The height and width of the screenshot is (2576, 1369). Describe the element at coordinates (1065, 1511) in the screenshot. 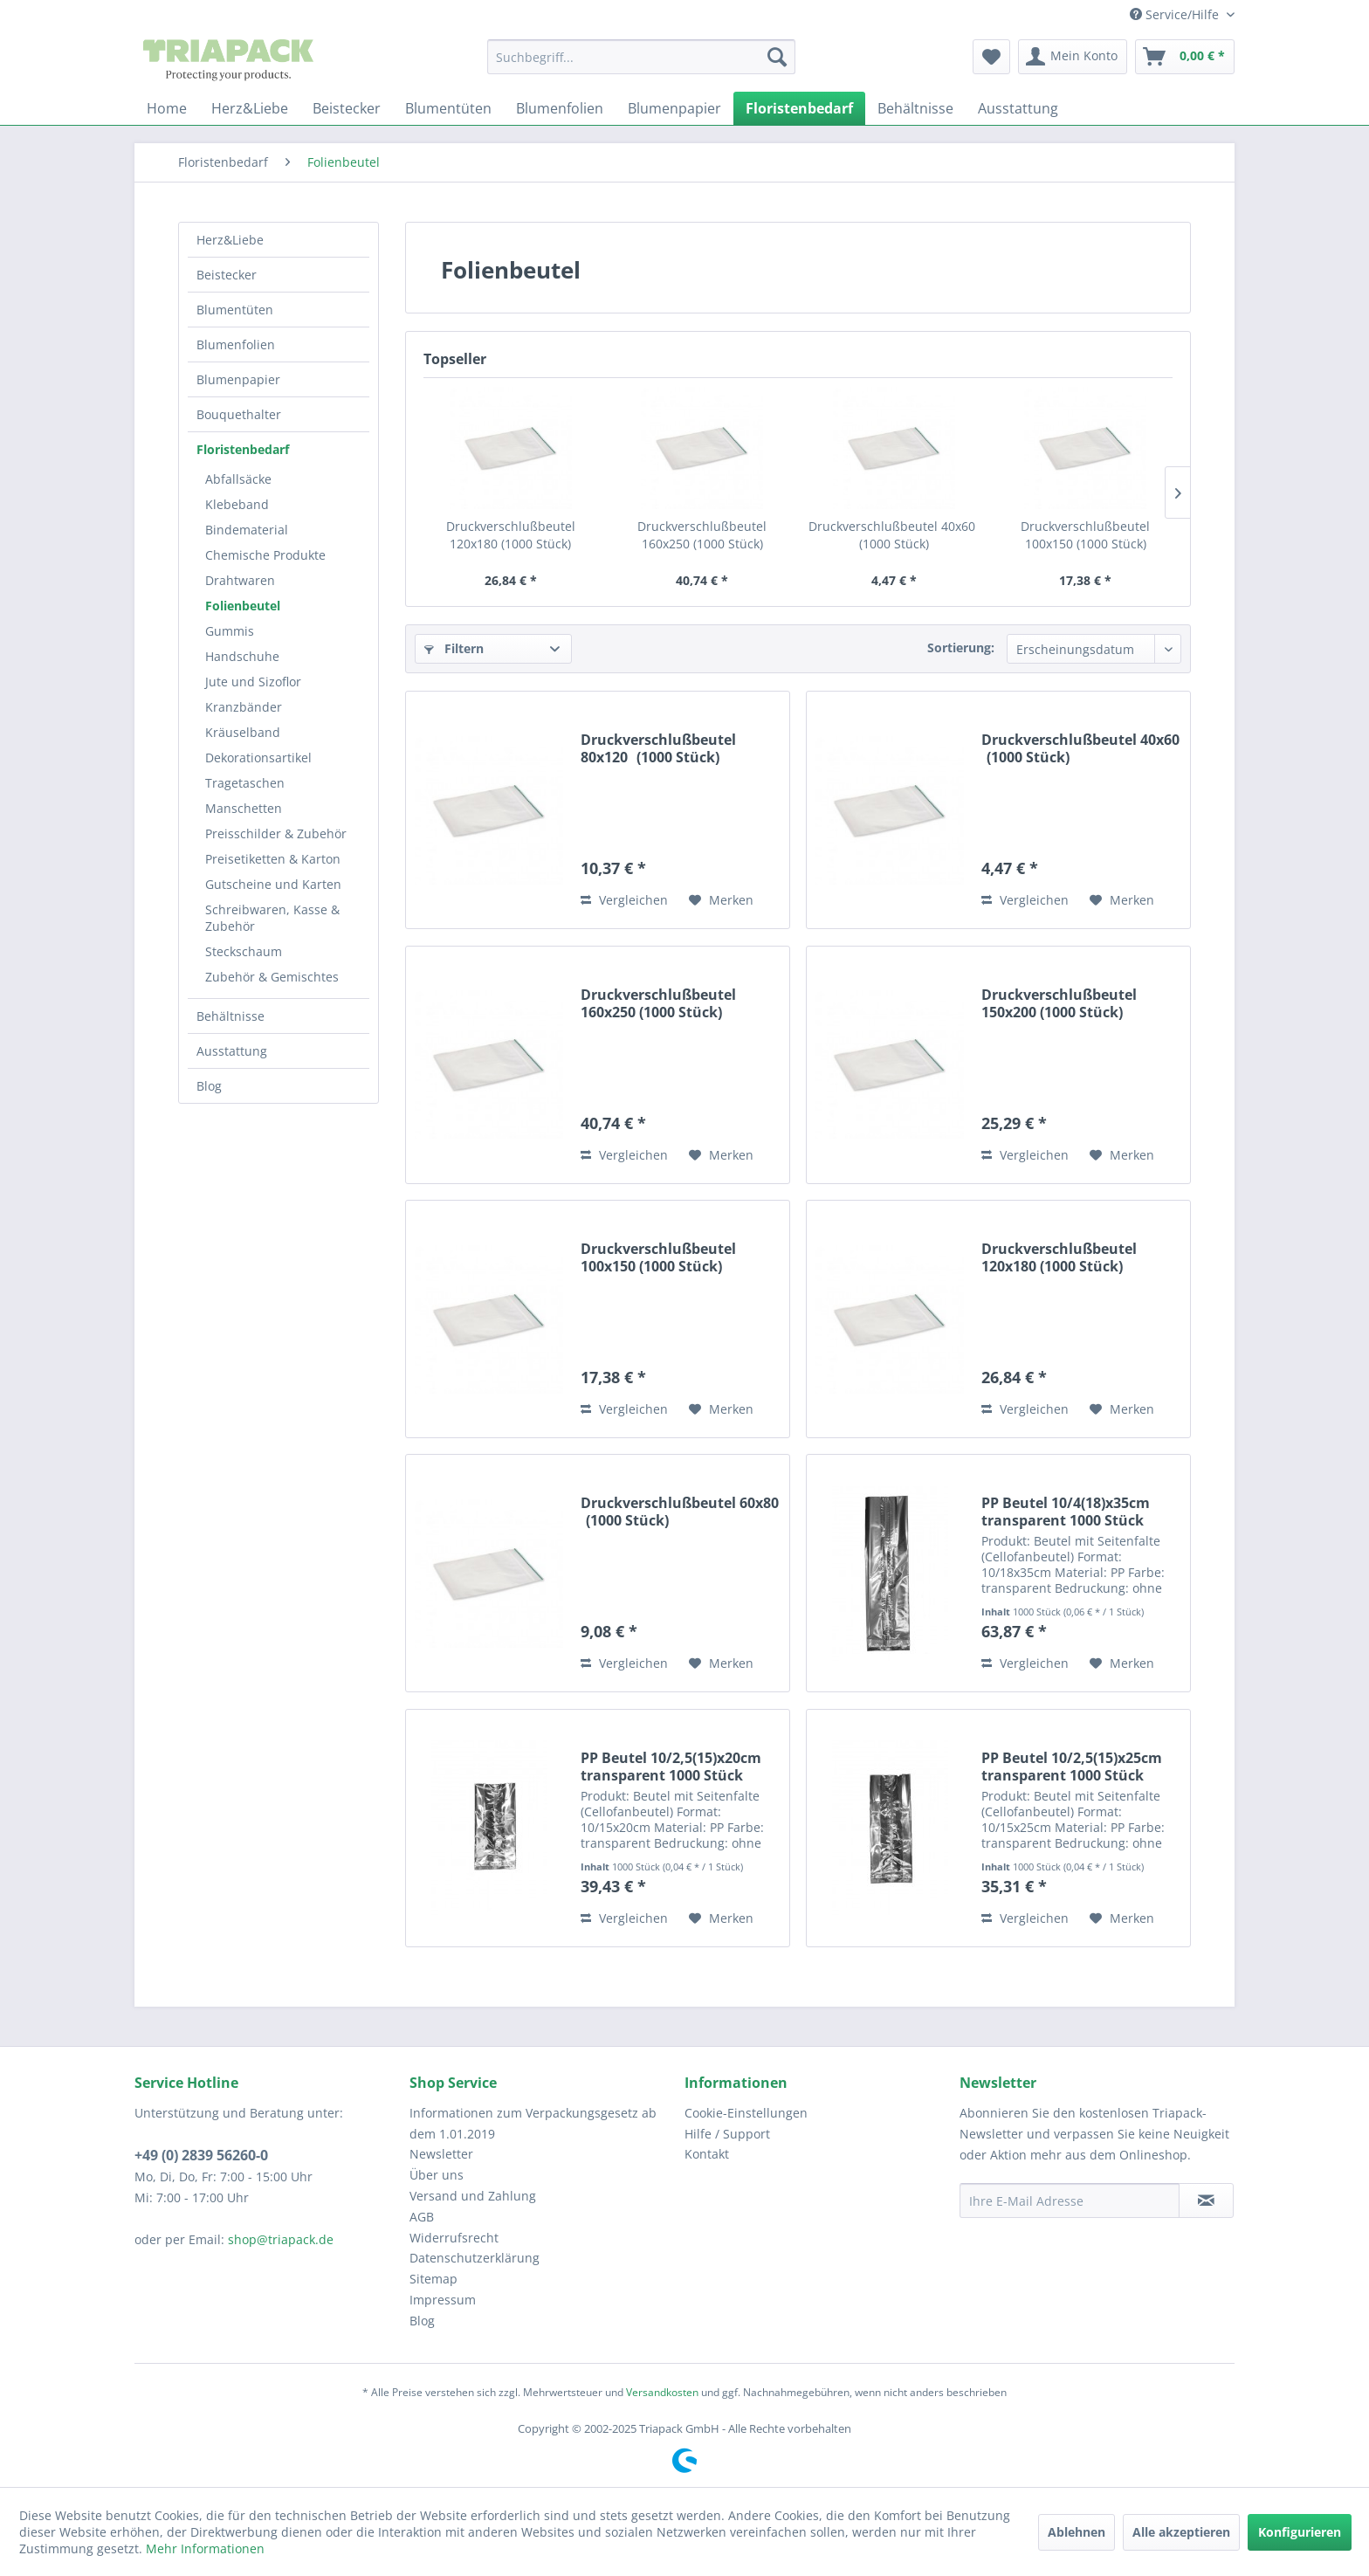

I see `PP Beutel 10/4(18)x35cm transparent 1000 Stück` at that location.